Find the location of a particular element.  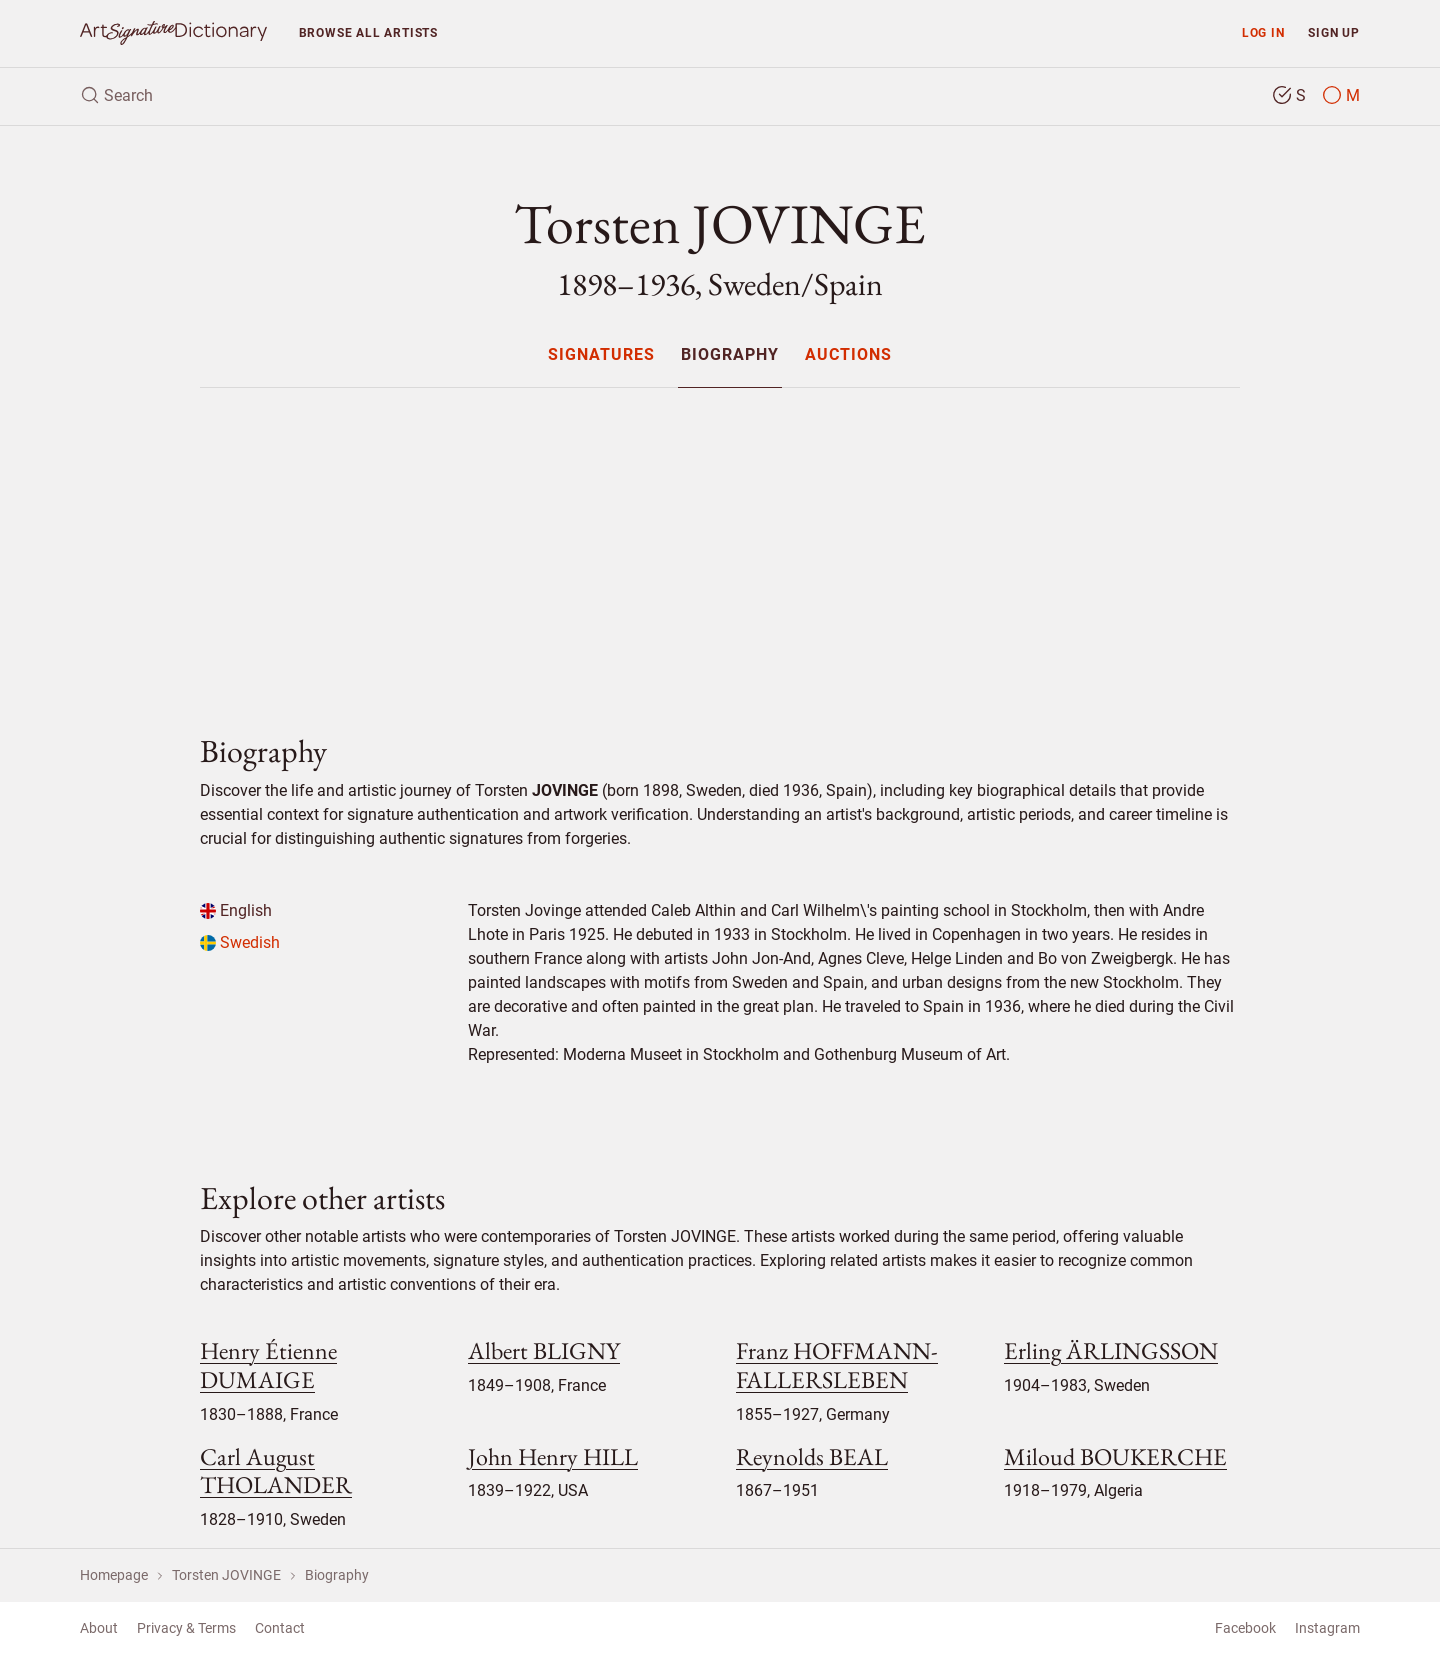

Signatures is located at coordinates (601, 355).